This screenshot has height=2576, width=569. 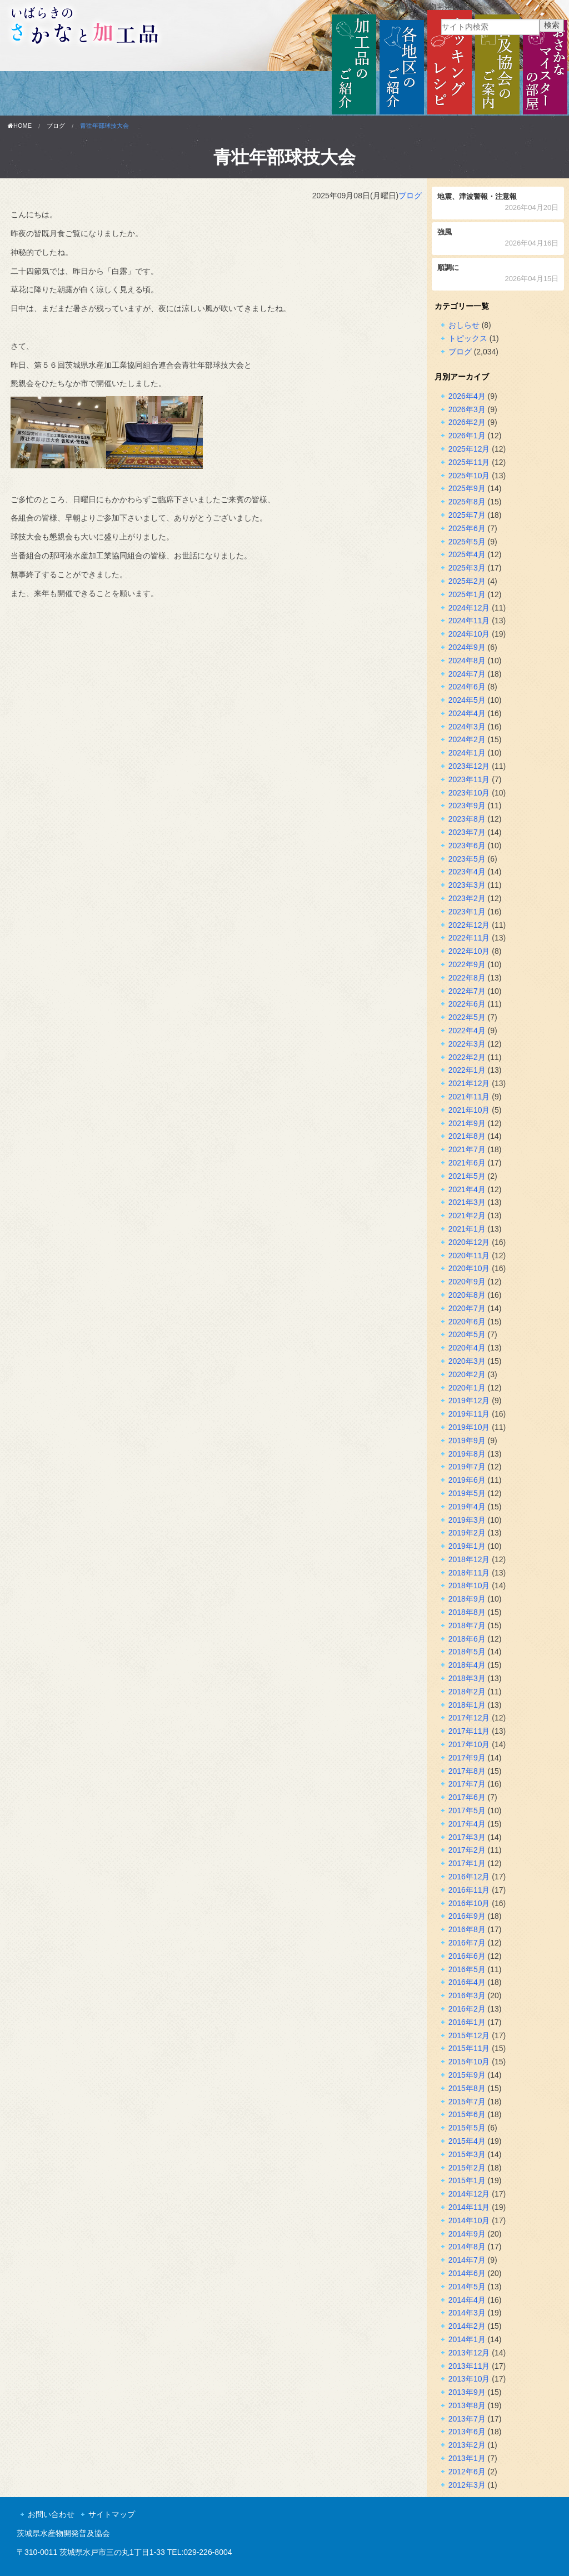 What do you see at coordinates (467, 726) in the screenshot?
I see `2024年3月` at bounding box center [467, 726].